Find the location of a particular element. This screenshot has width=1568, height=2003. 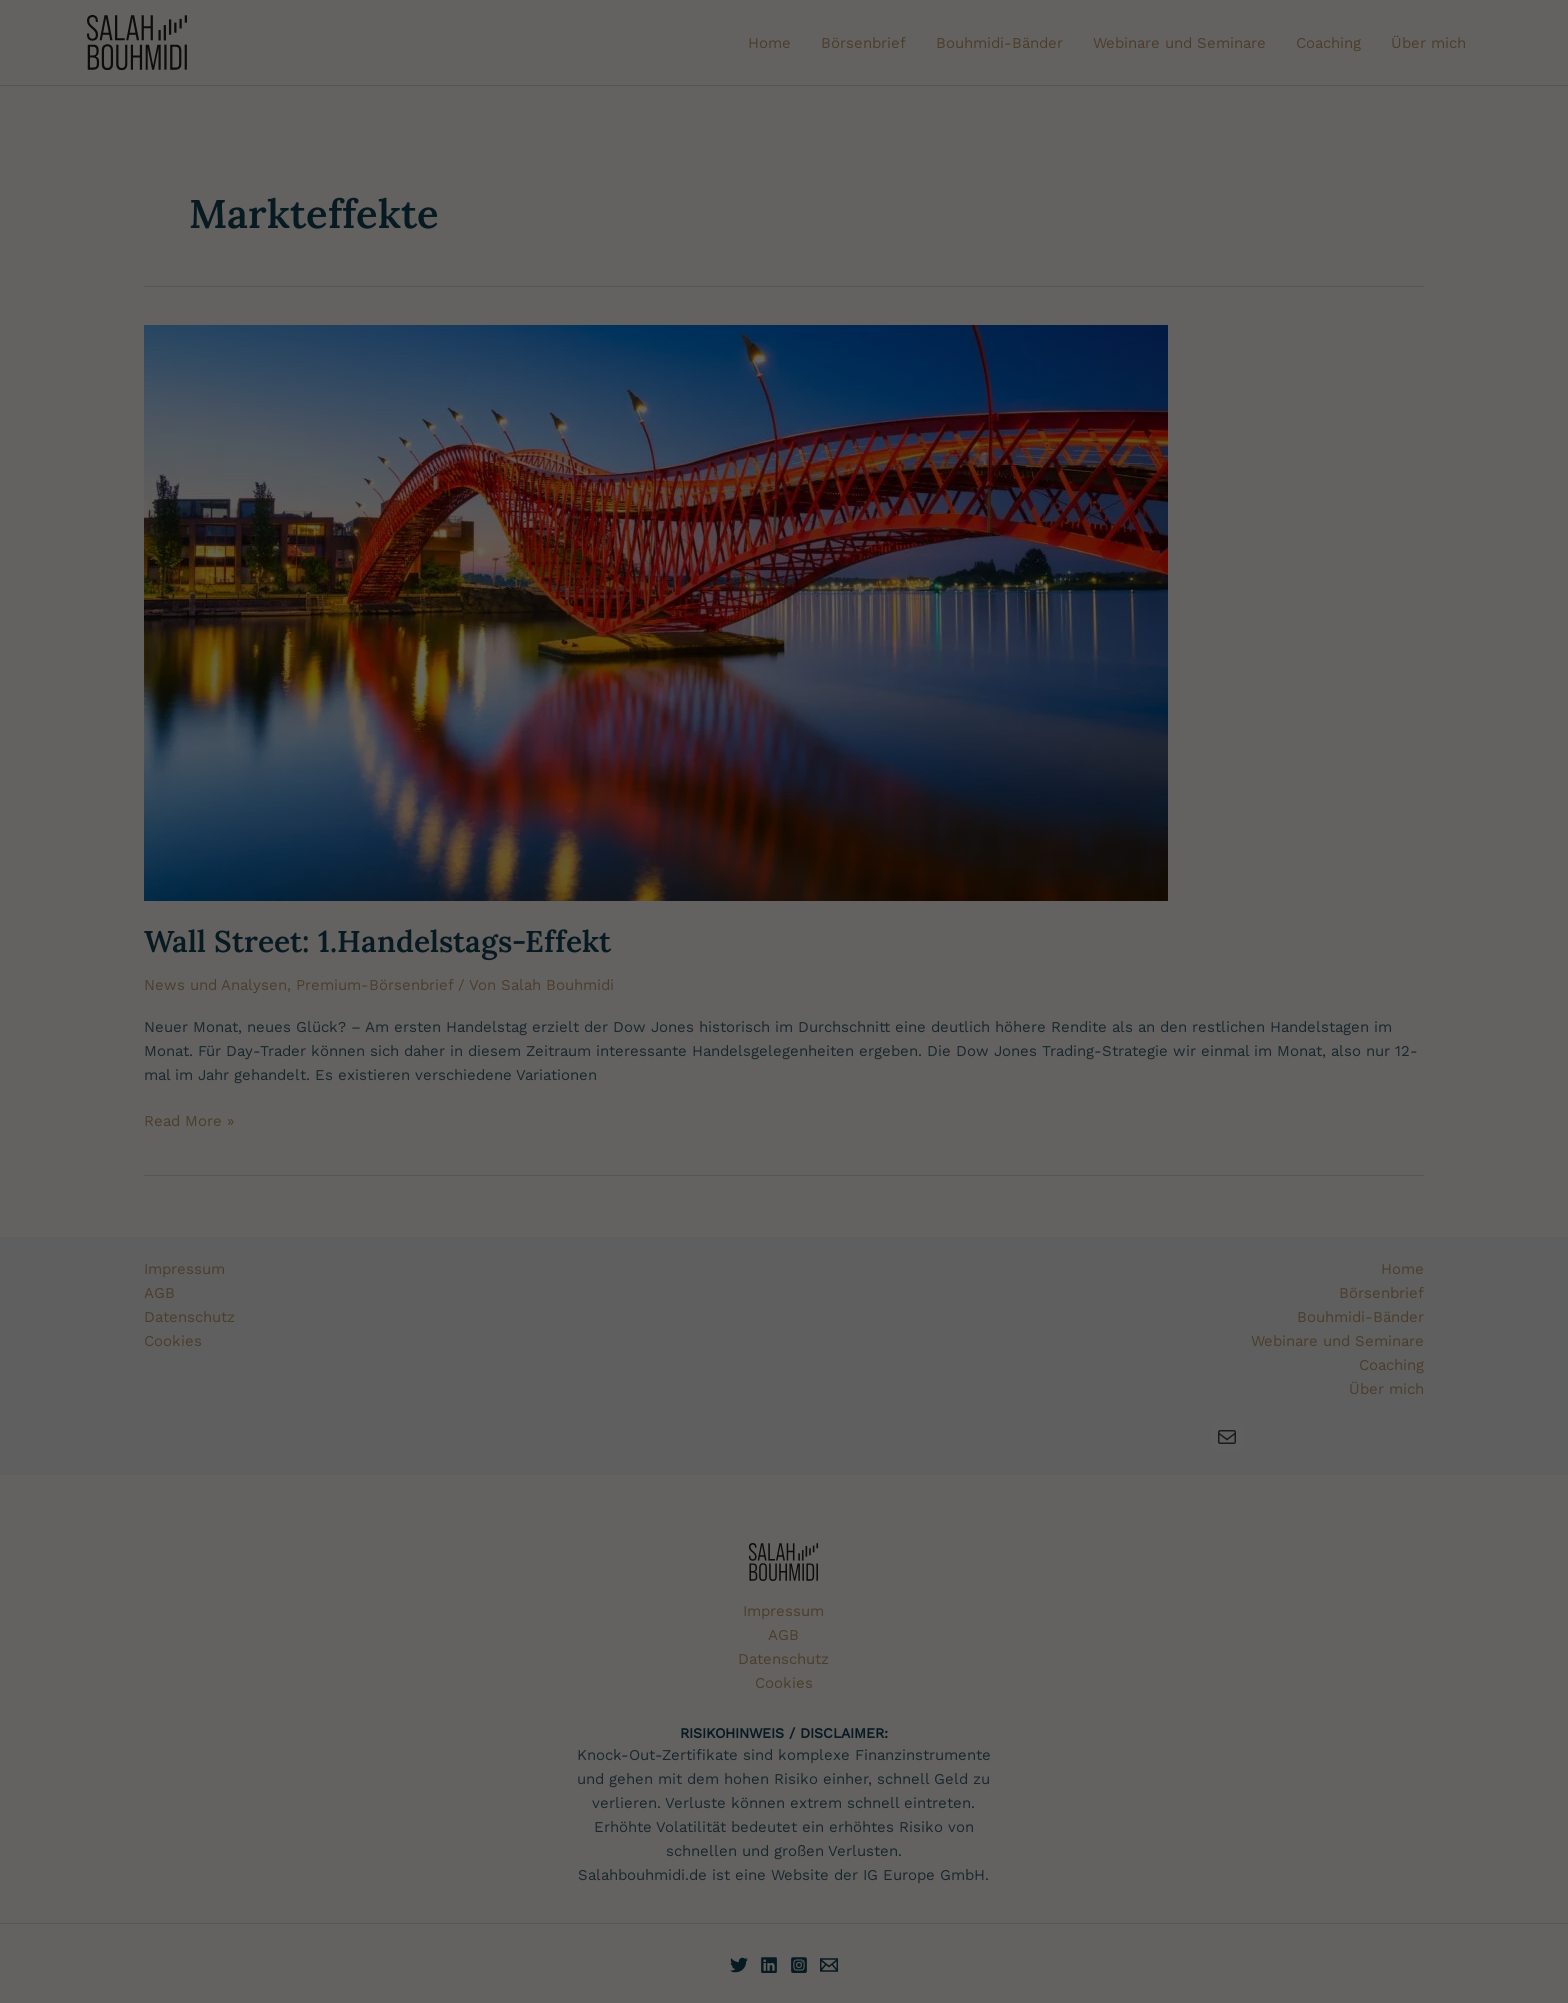

Datenschutzerklärung und Zugangsrichtlinie is located at coordinates (254, 967).